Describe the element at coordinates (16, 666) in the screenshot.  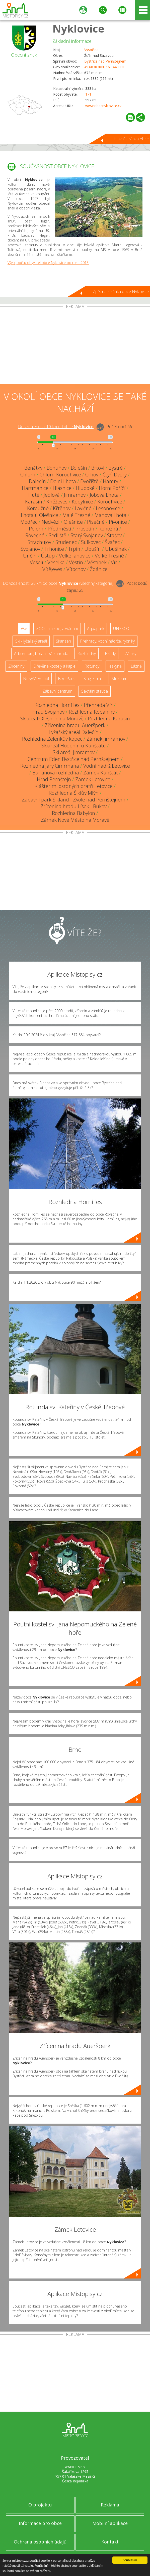
I see `Zříceniny` at that location.